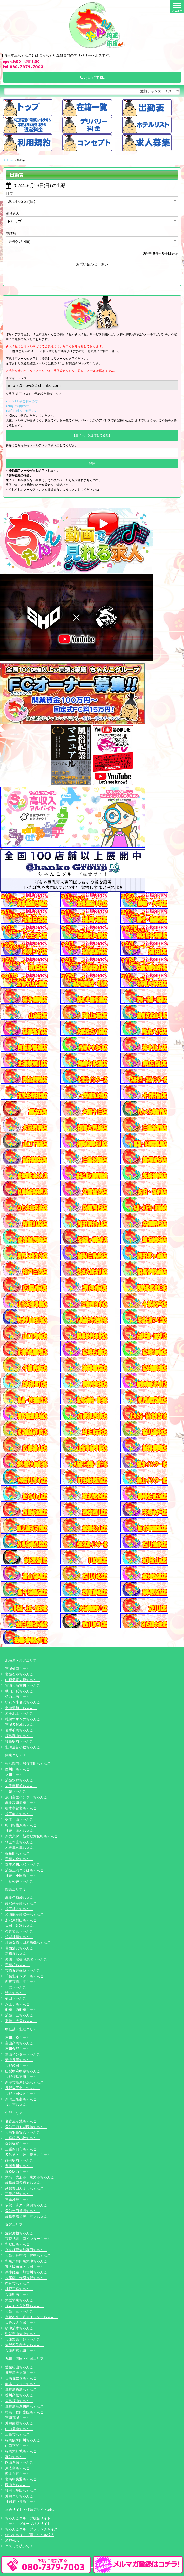 This screenshot has height=2576, width=184. Describe the element at coordinates (19, 2294) in the screenshot. I see `兵庫明石ちゃんこ` at that location.